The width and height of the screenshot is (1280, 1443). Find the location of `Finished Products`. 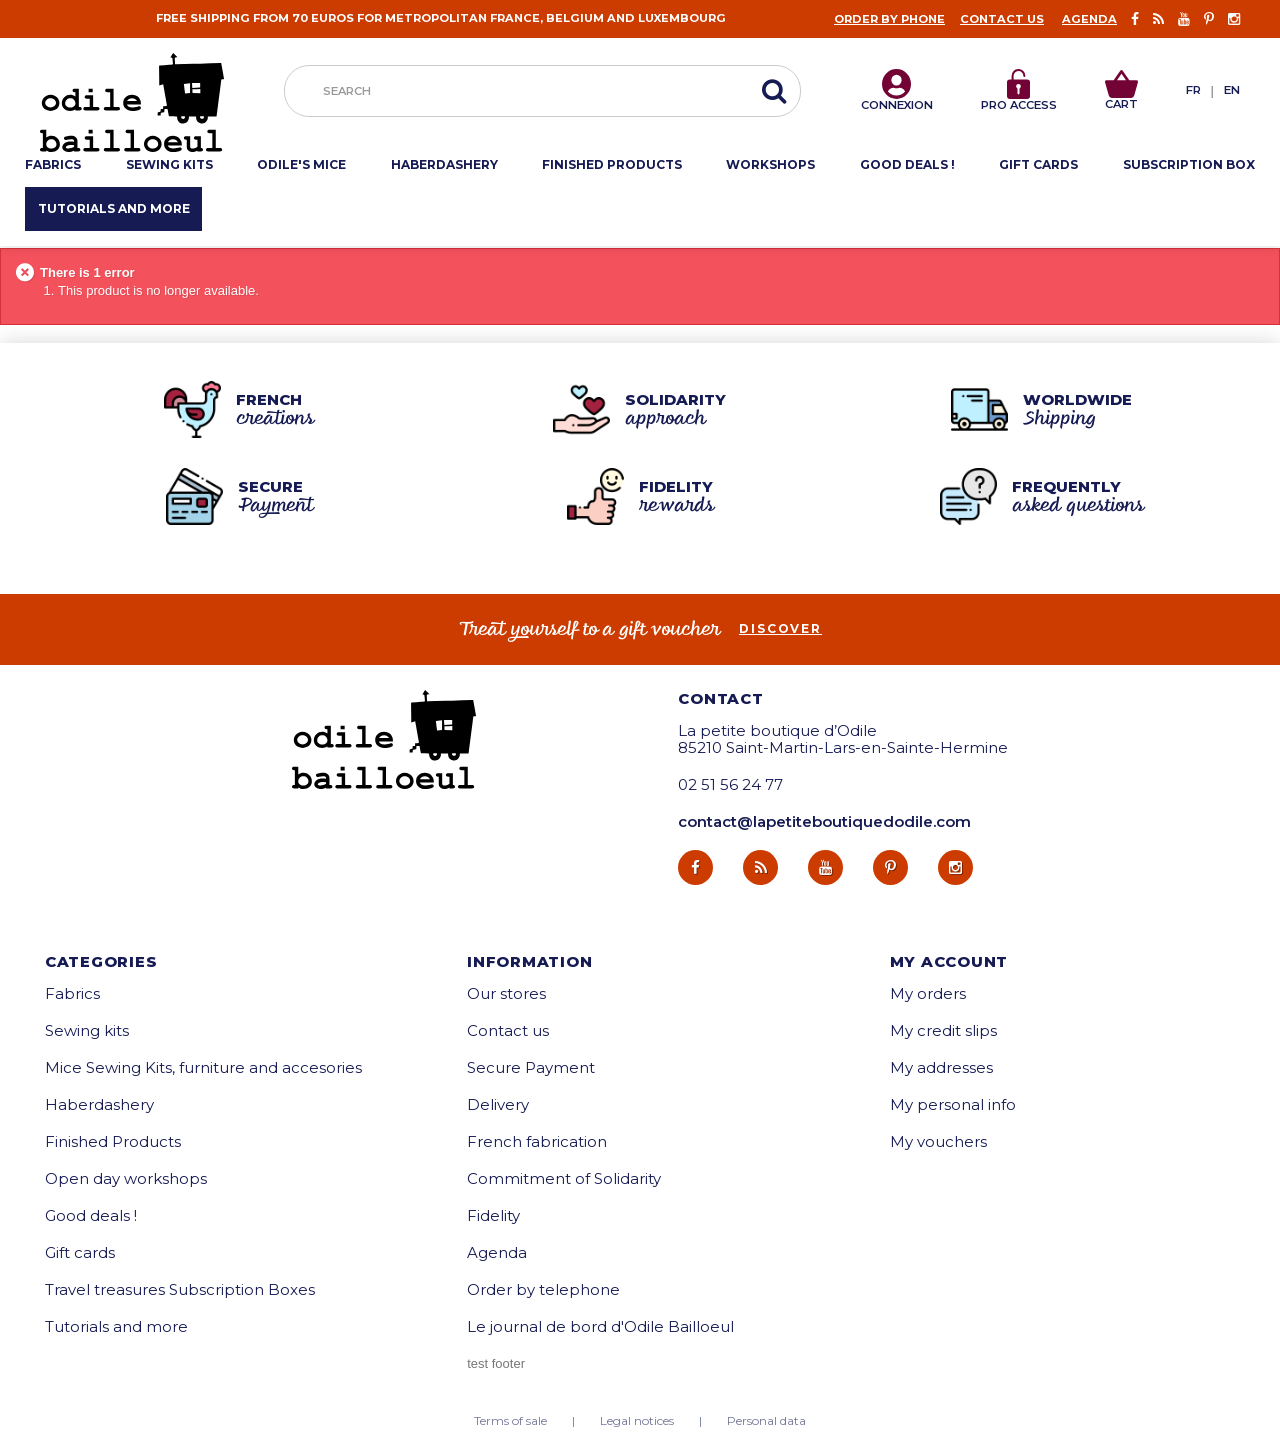

Finished Products is located at coordinates (113, 1141).